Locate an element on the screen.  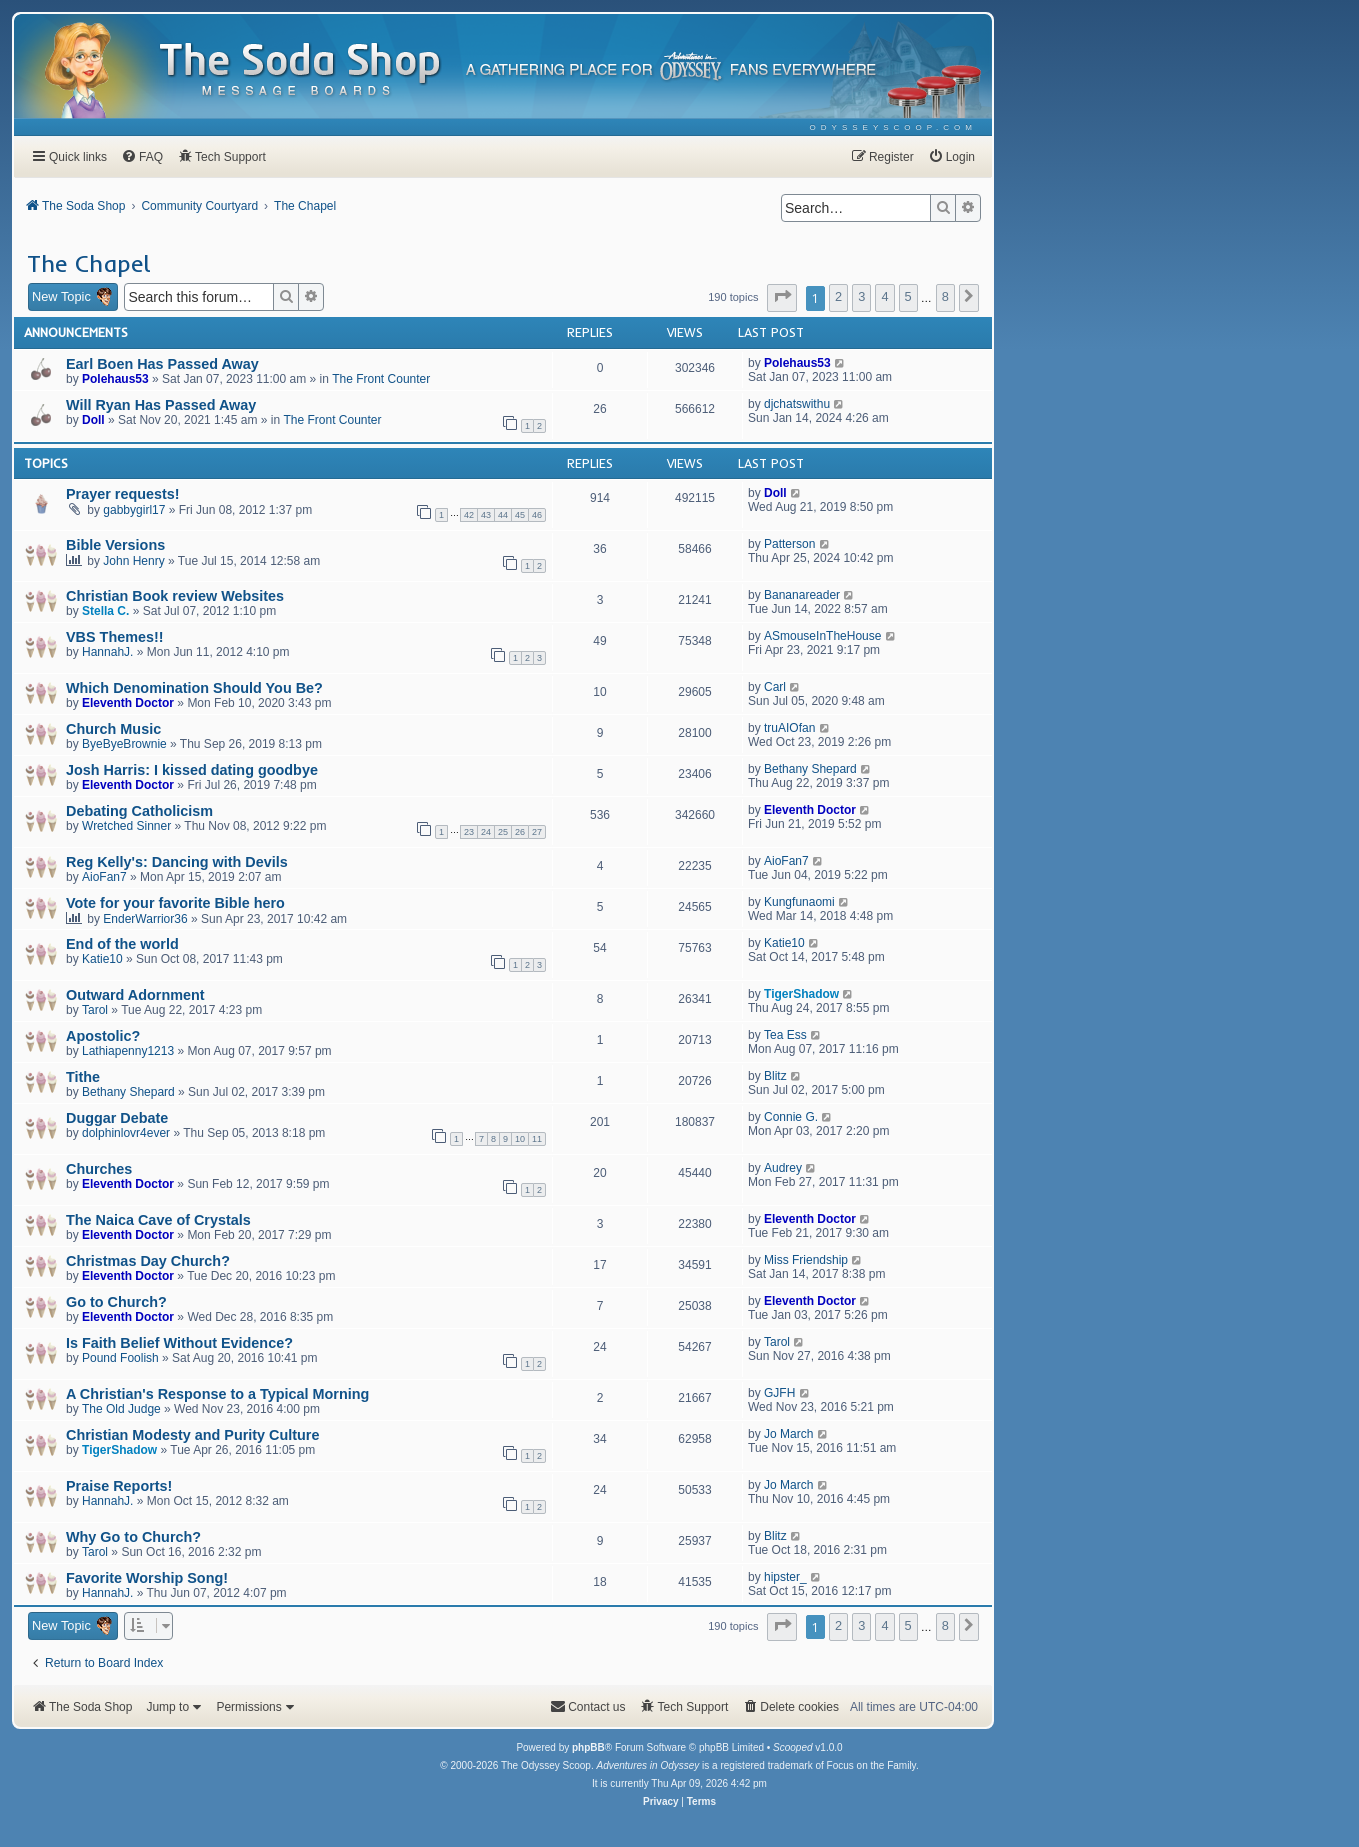
Go to Church? is located at coordinates (116, 1302).